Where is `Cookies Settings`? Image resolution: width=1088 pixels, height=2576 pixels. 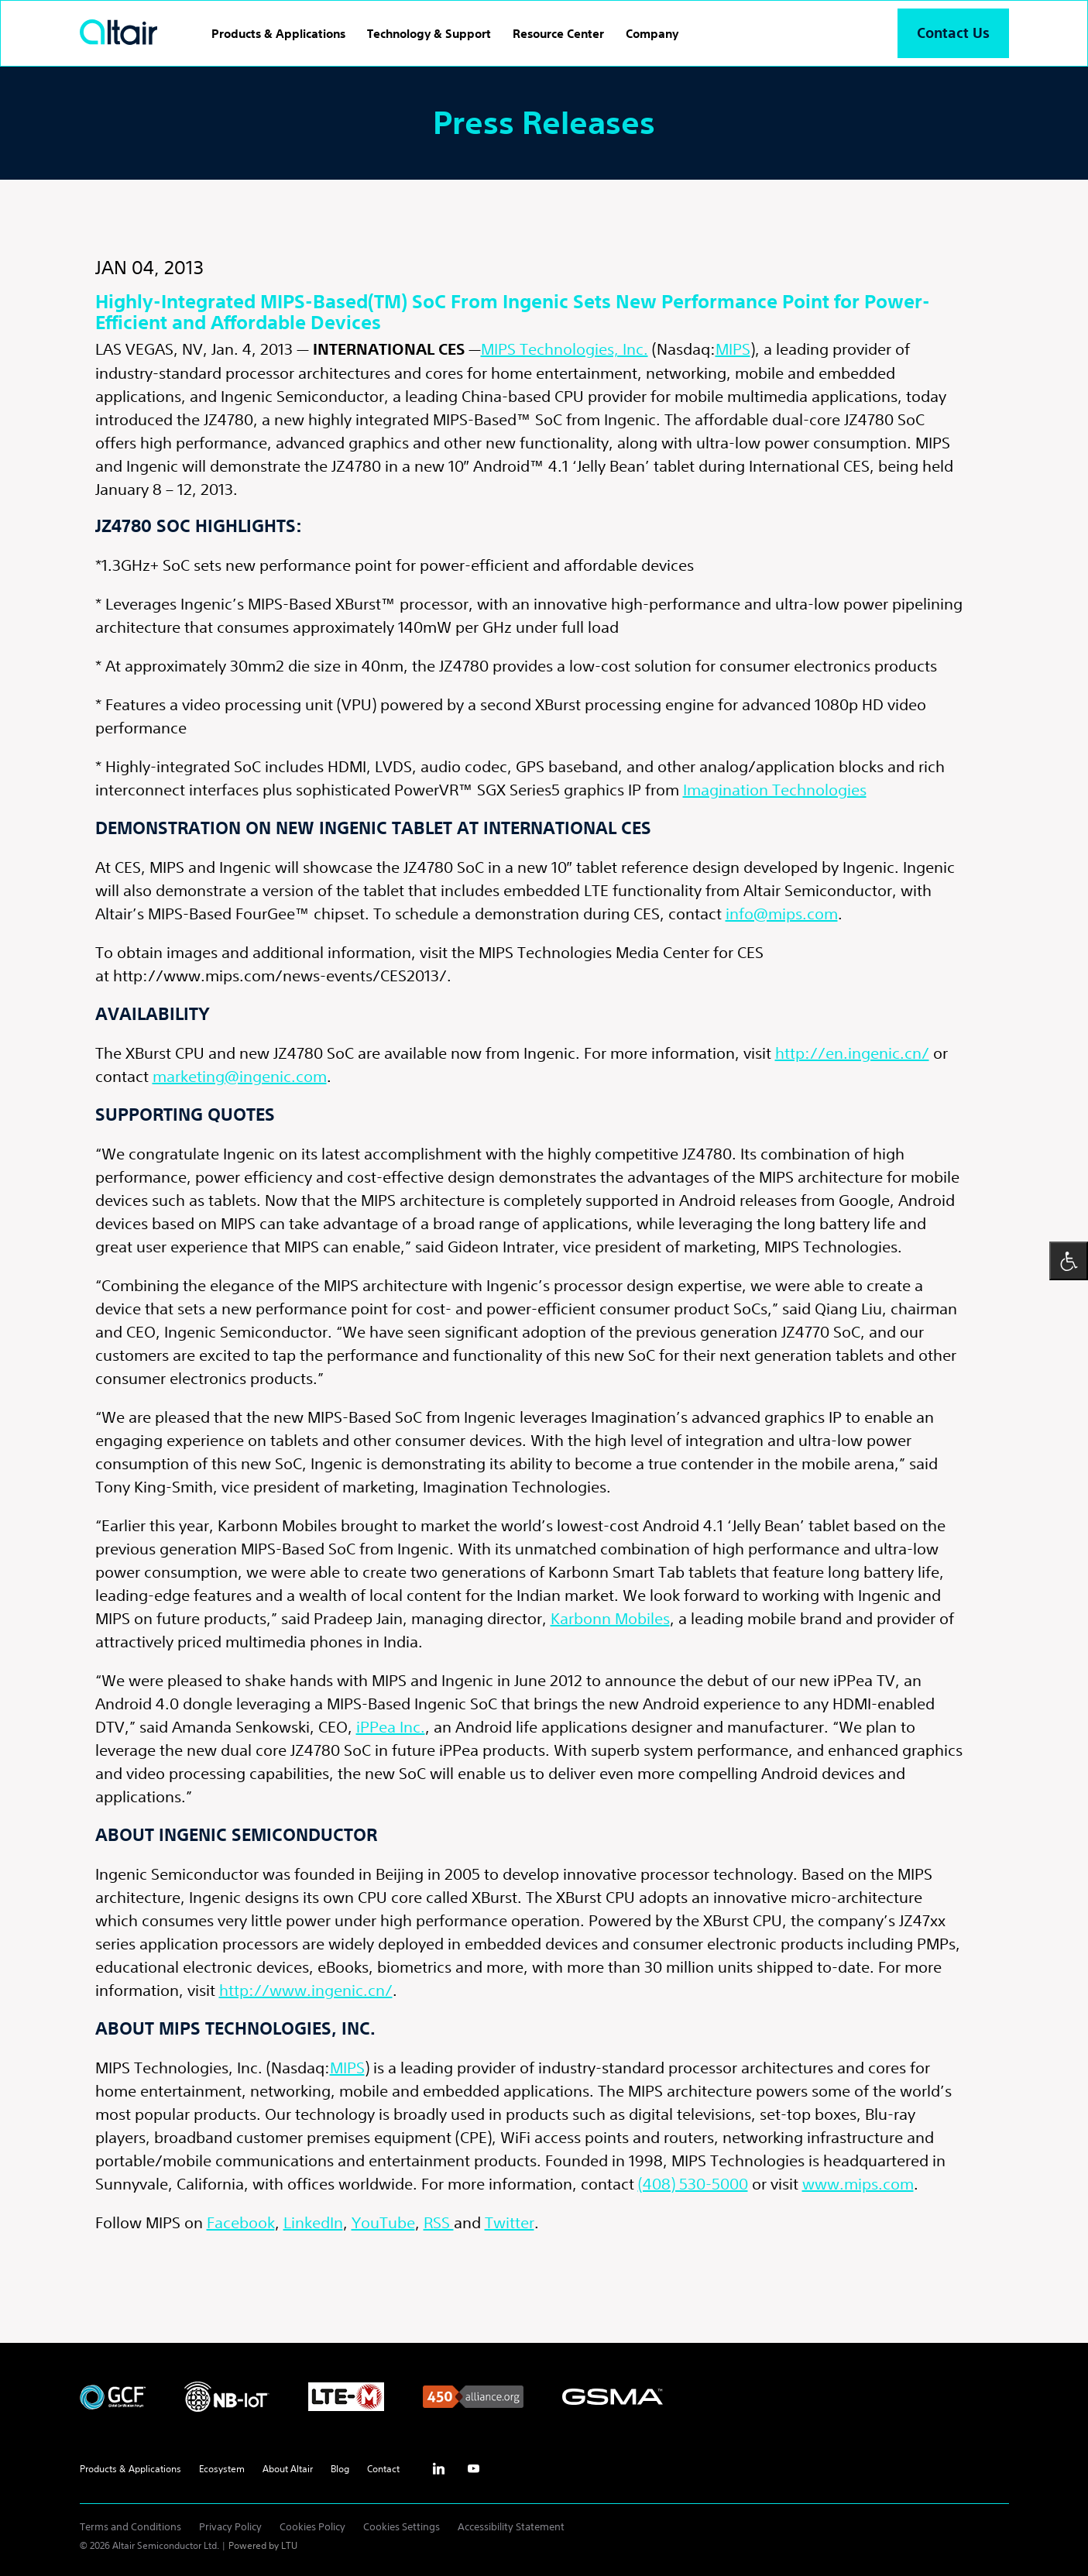
Cookies Settings is located at coordinates (401, 2526).